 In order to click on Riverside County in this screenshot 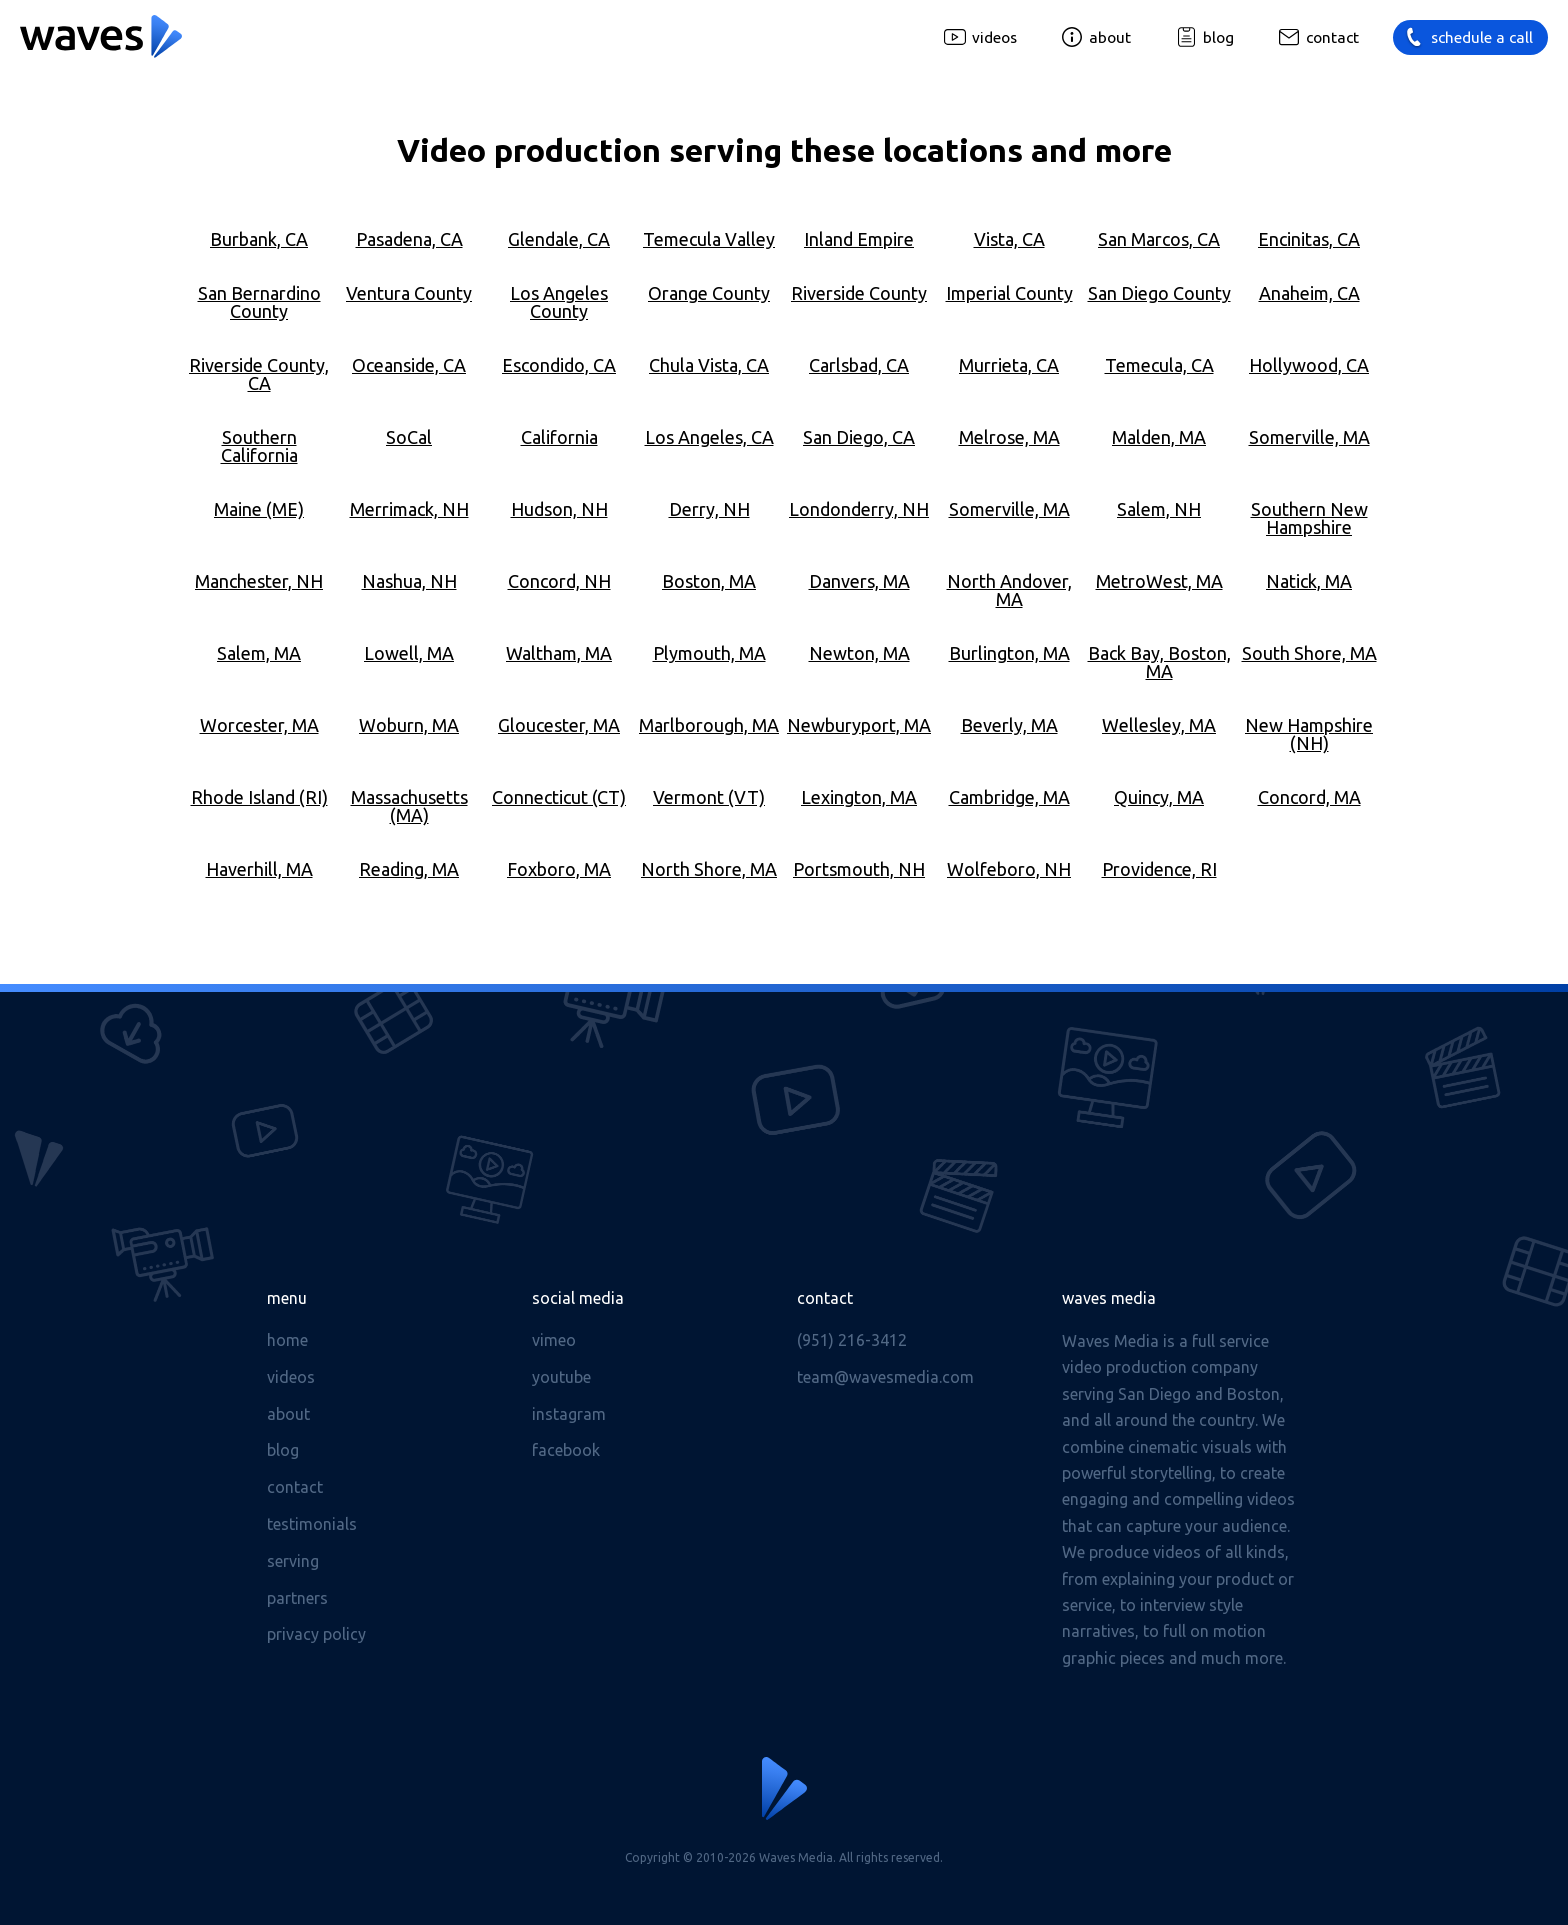, I will do `click(859, 293)`.